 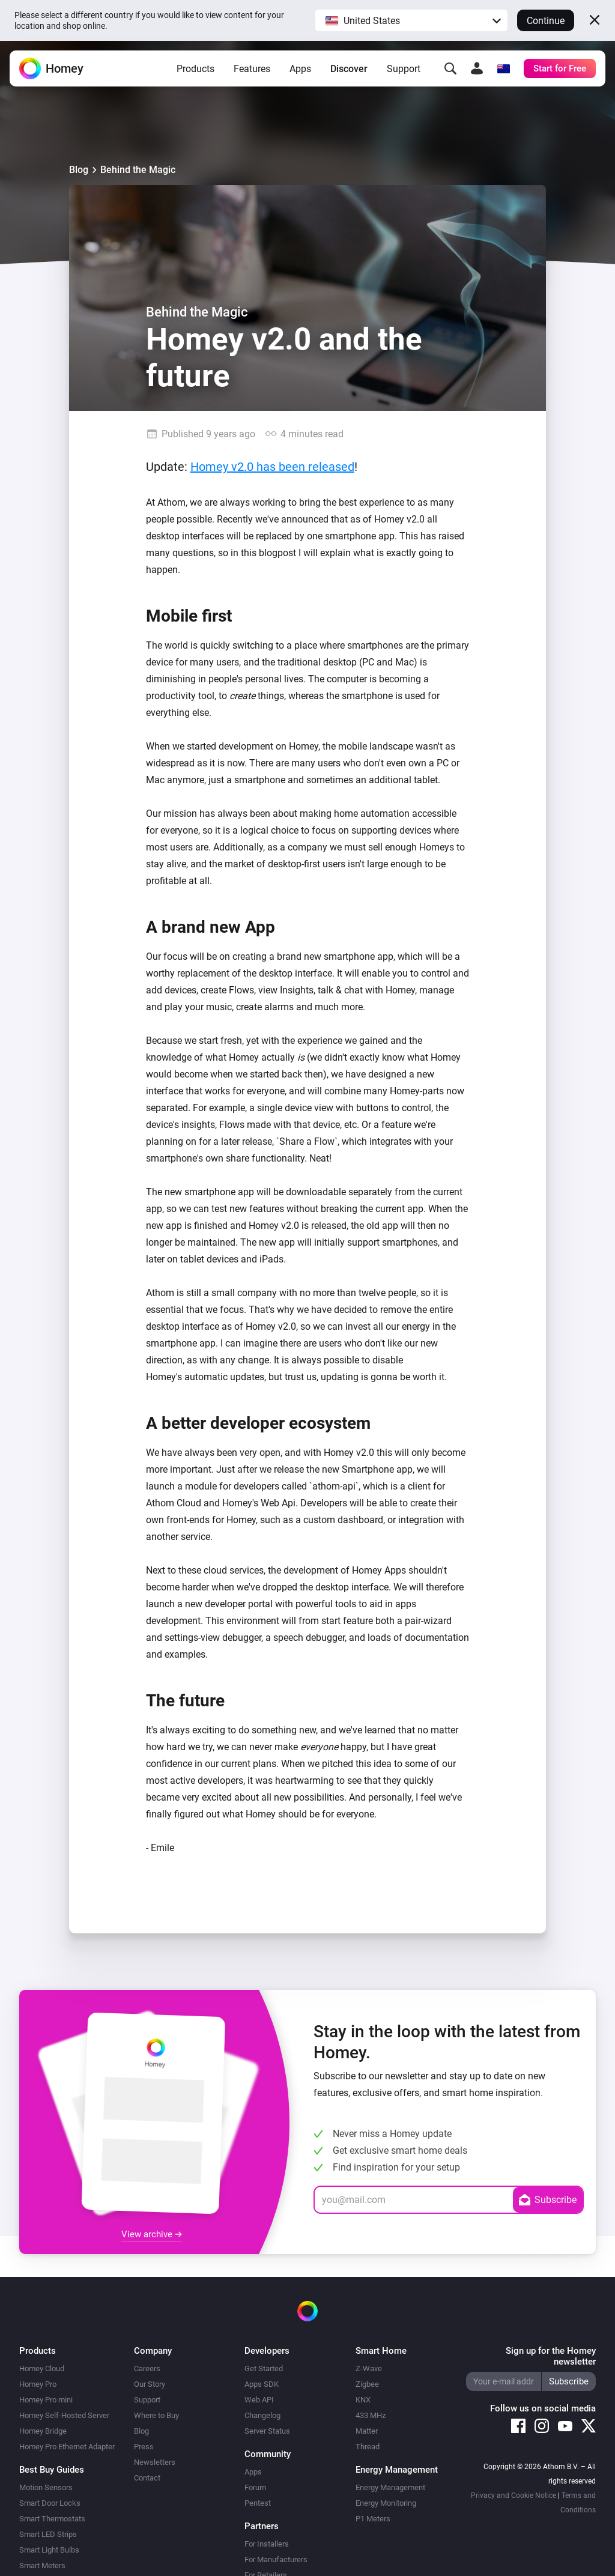 I want to click on Smart LED Strips, so click(x=48, y=2534).